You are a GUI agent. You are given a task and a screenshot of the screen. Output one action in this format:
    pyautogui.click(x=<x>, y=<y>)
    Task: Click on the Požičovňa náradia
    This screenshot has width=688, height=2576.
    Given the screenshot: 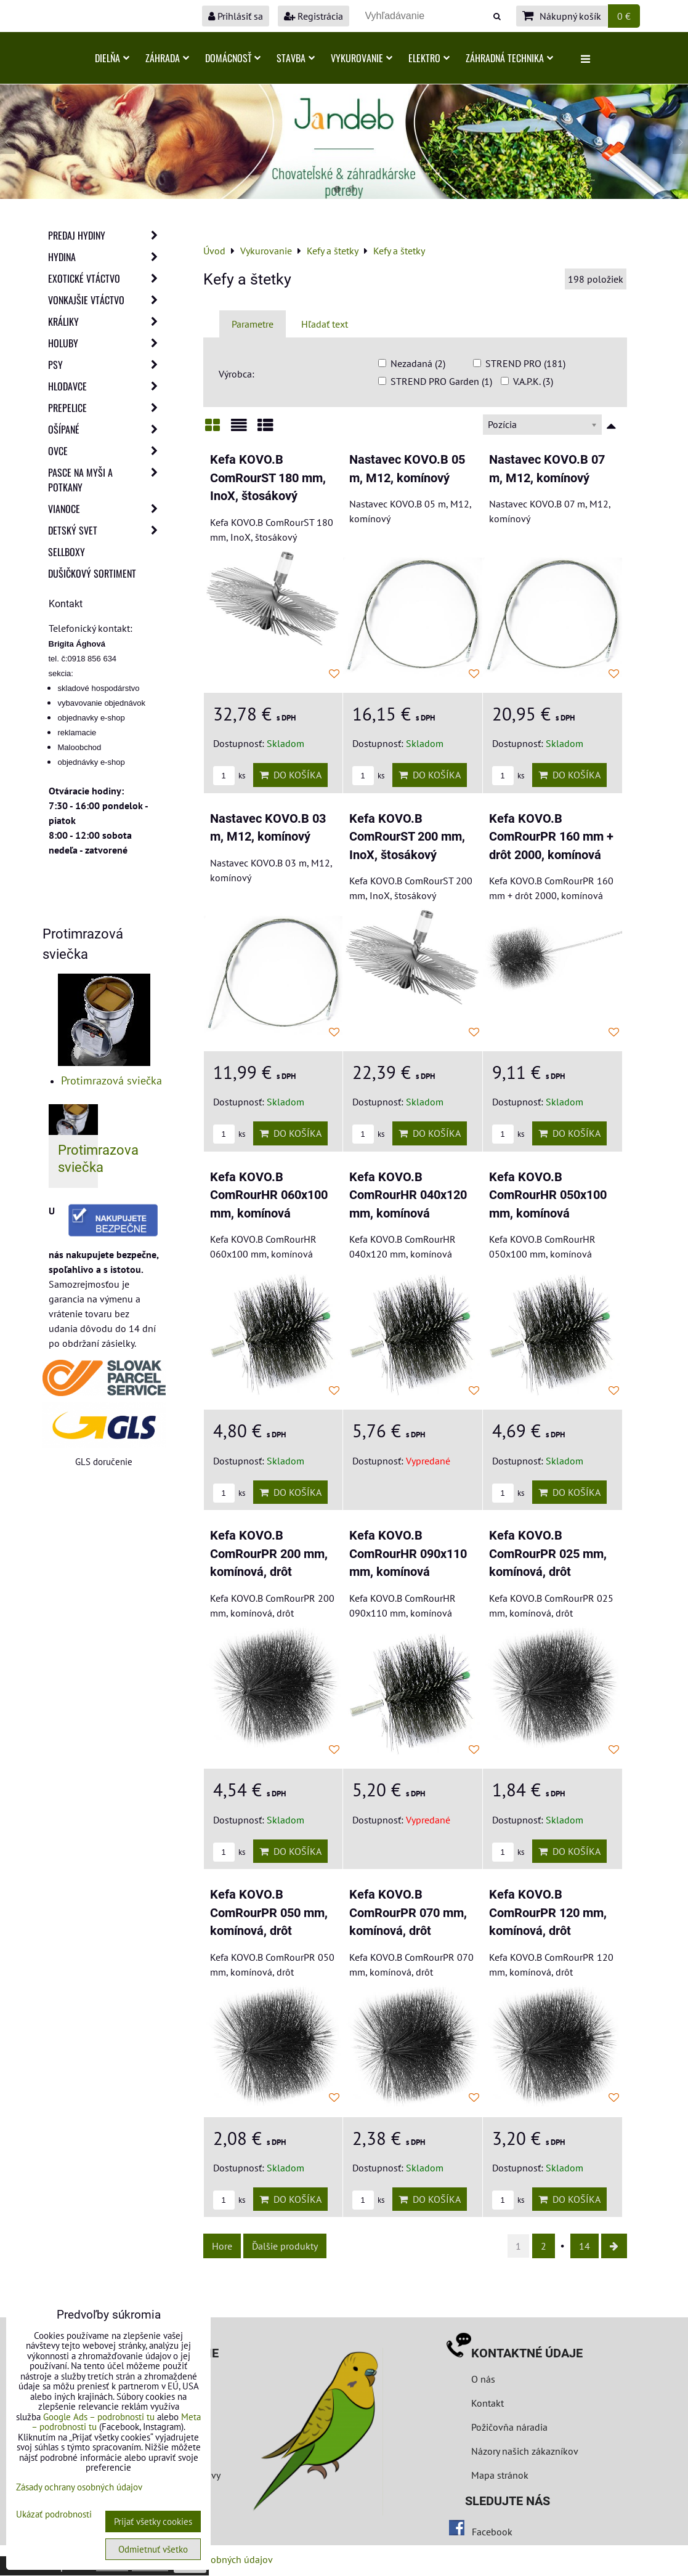 What is the action you would take?
    pyautogui.click(x=509, y=2427)
    